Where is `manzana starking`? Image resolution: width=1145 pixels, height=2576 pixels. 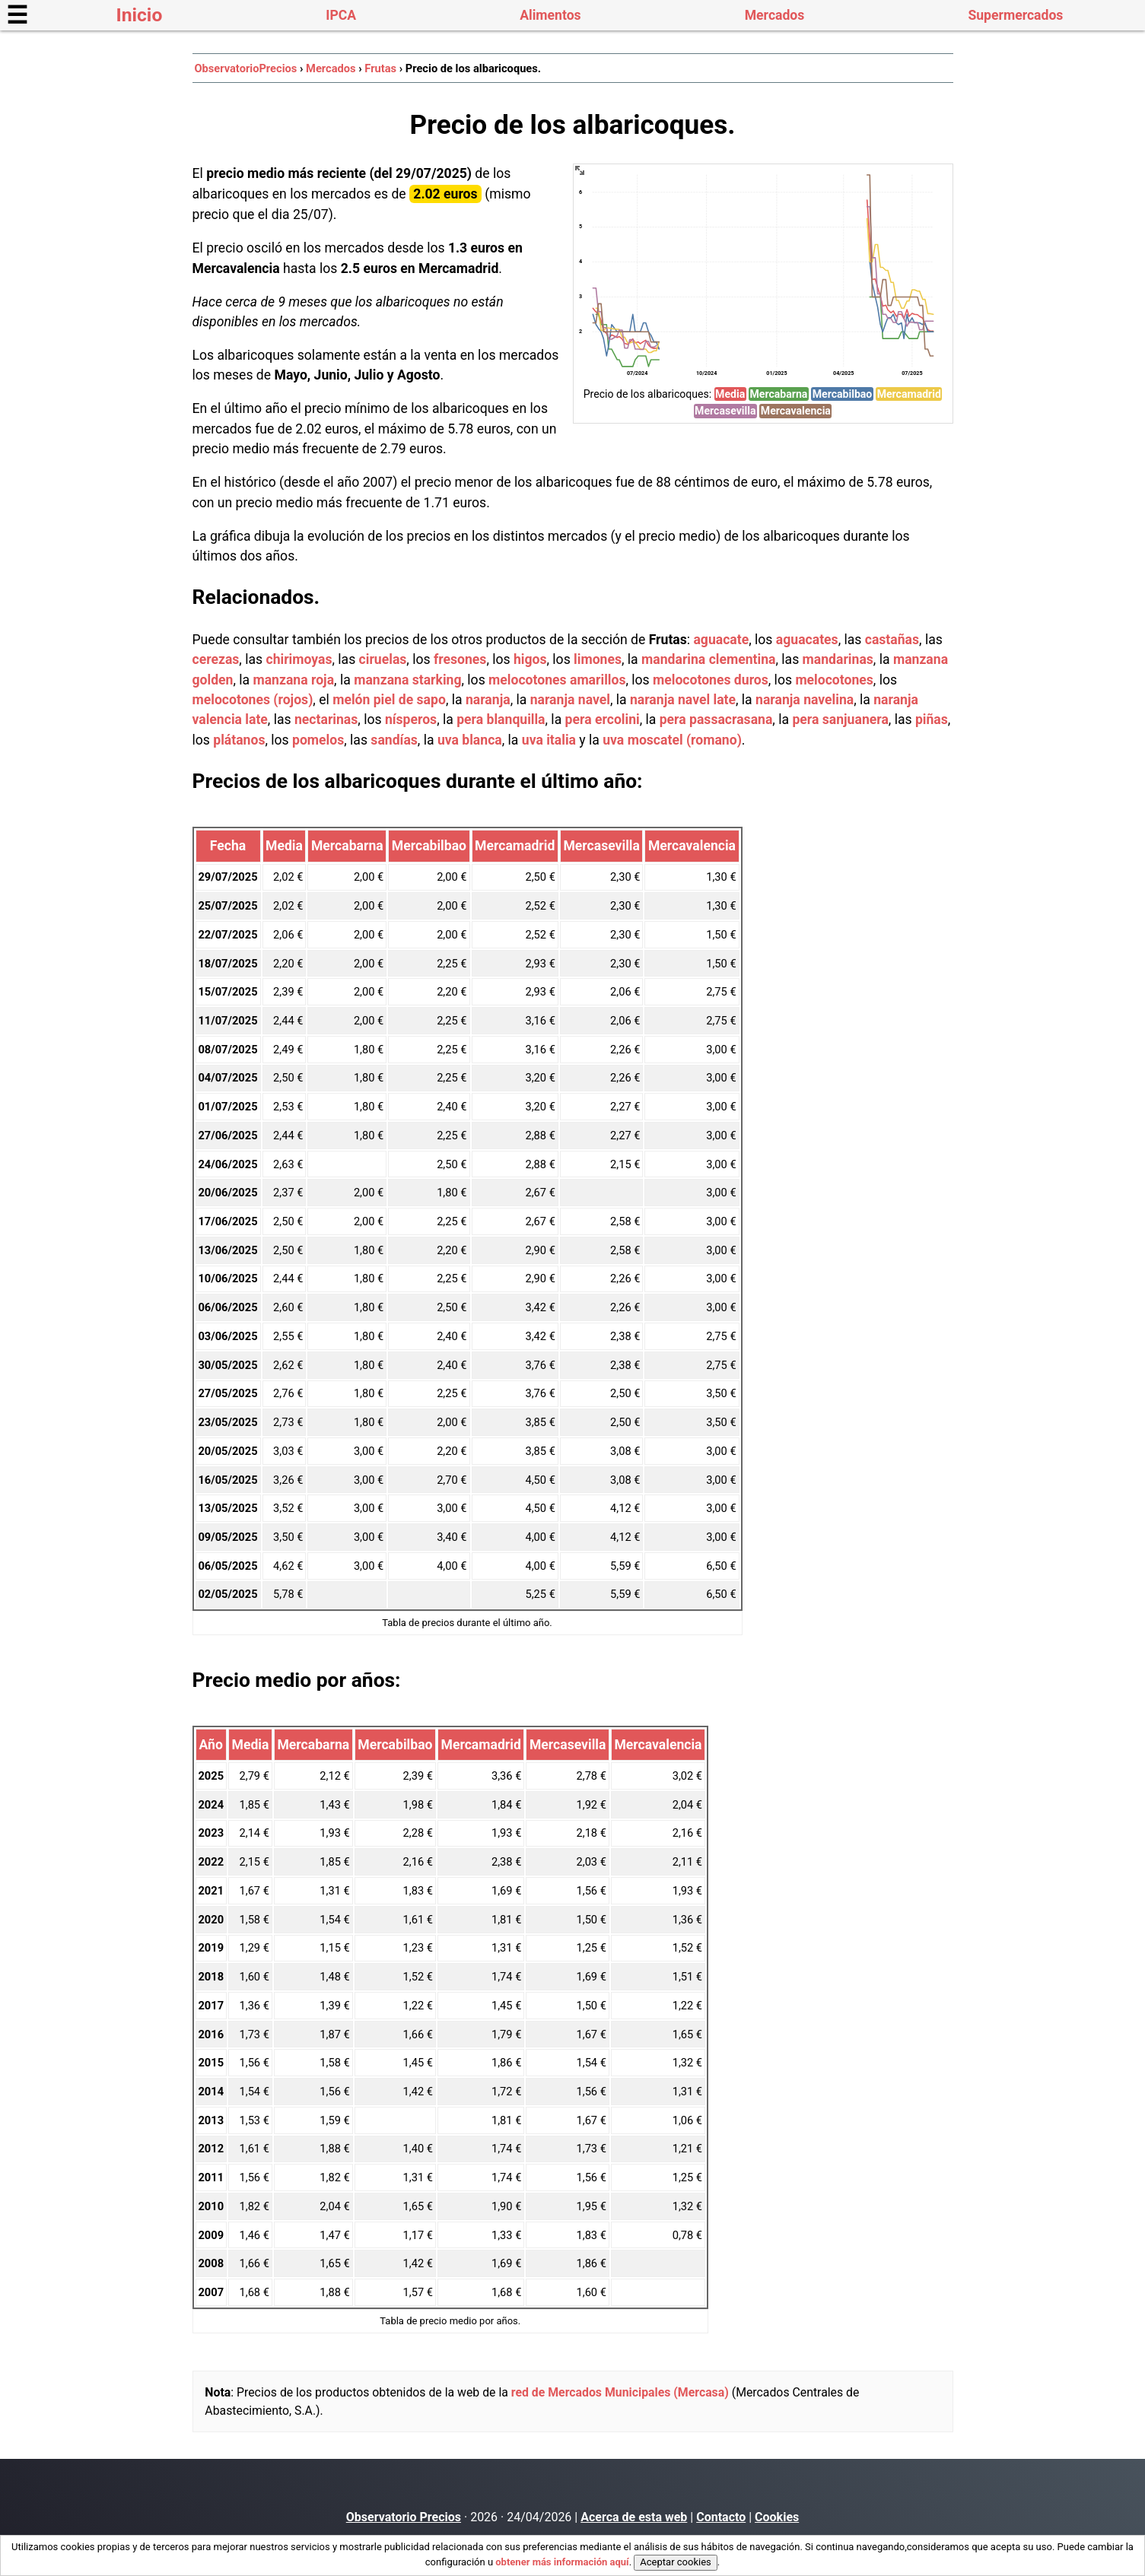
manzana starking is located at coordinates (407, 680).